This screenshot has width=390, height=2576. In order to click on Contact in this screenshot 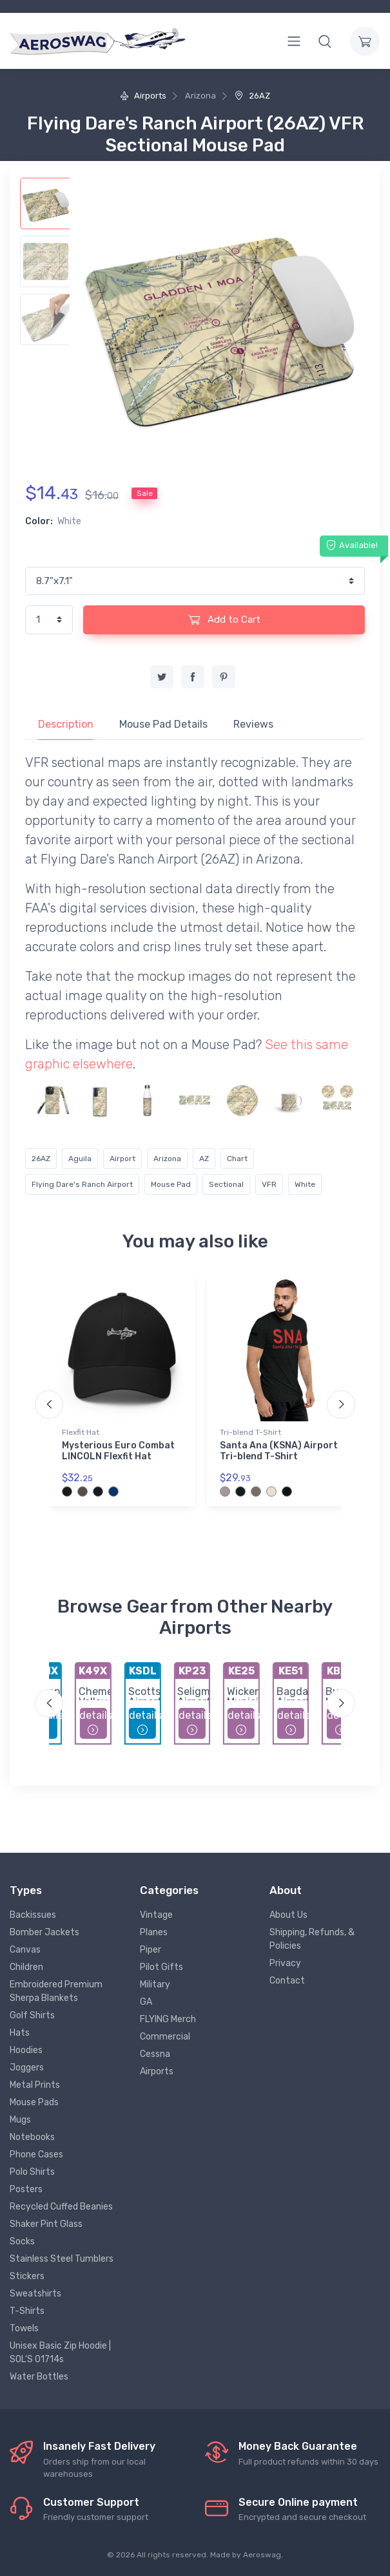, I will do `click(287, 1980)`.